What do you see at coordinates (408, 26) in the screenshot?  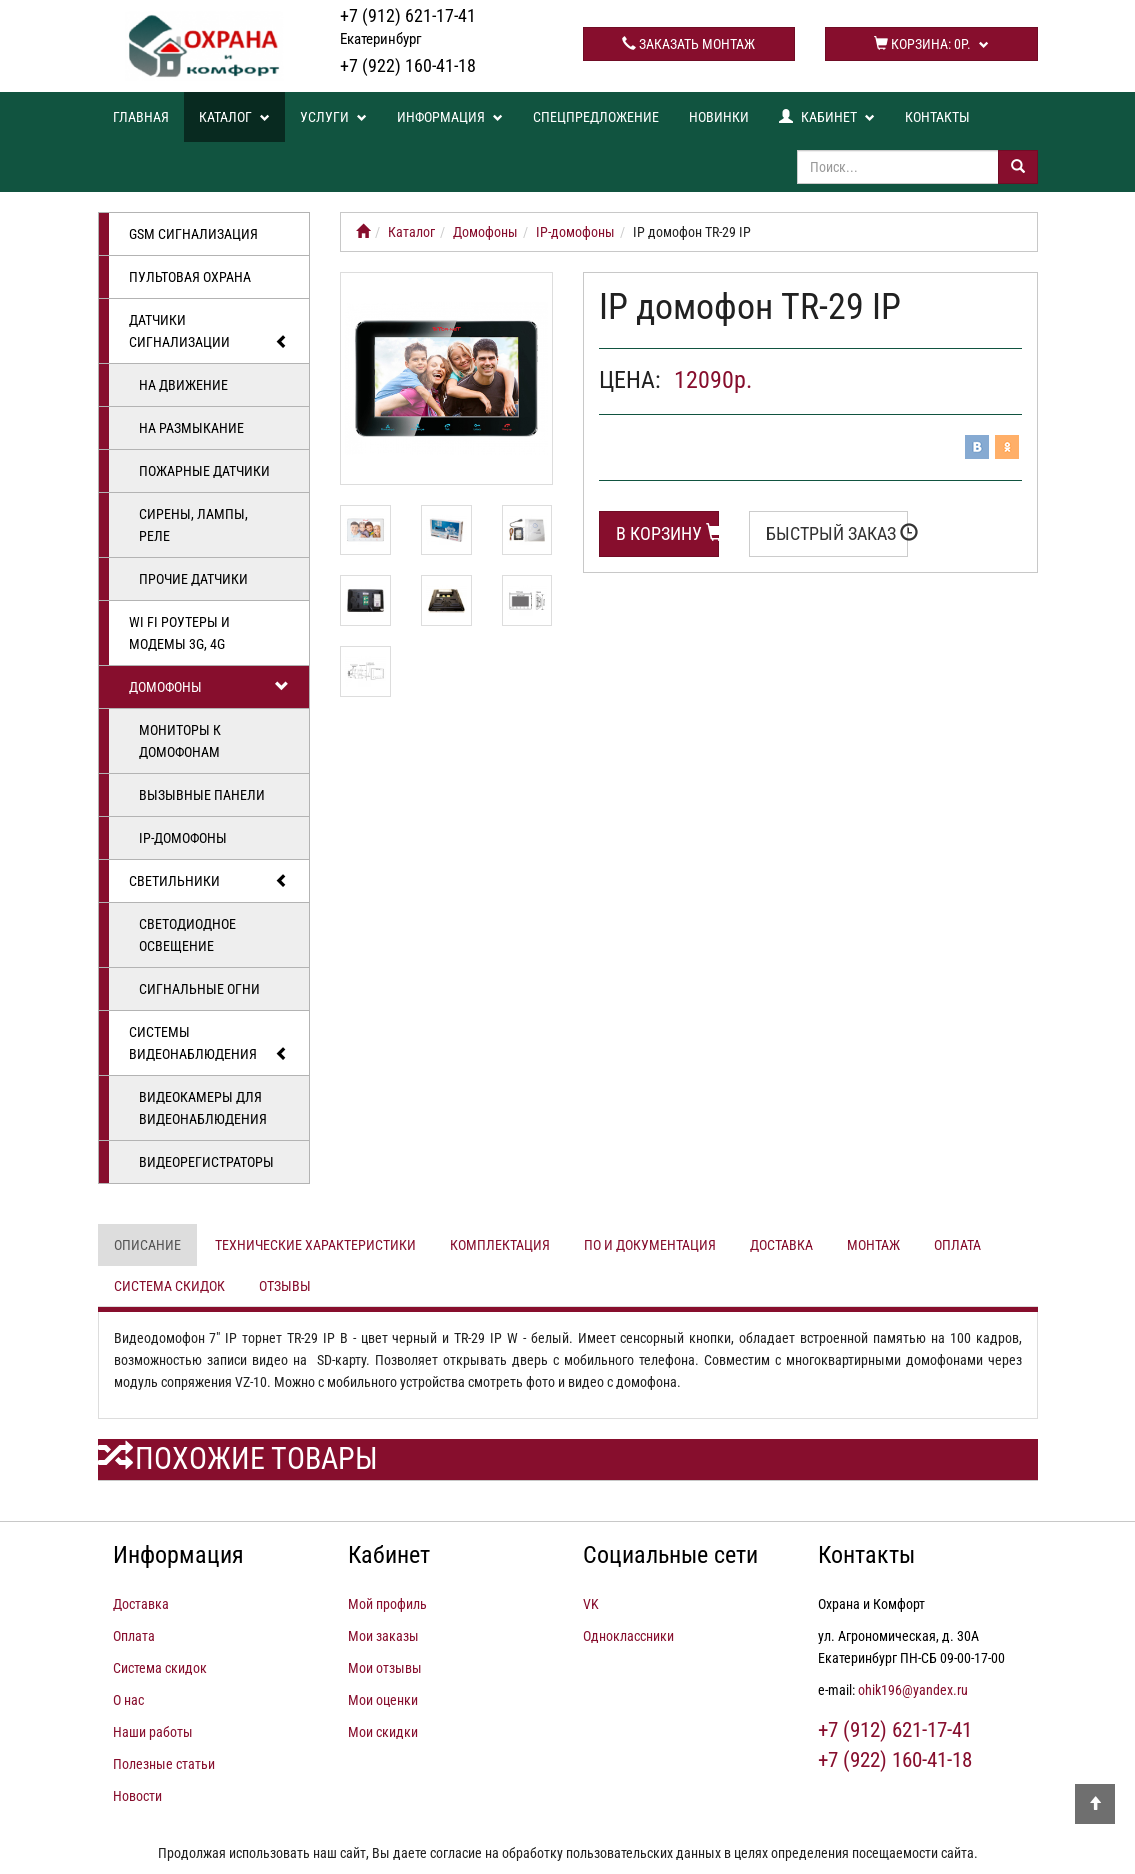 I see `+7 (912) 621-17-41` at bounding box center [408, 26].